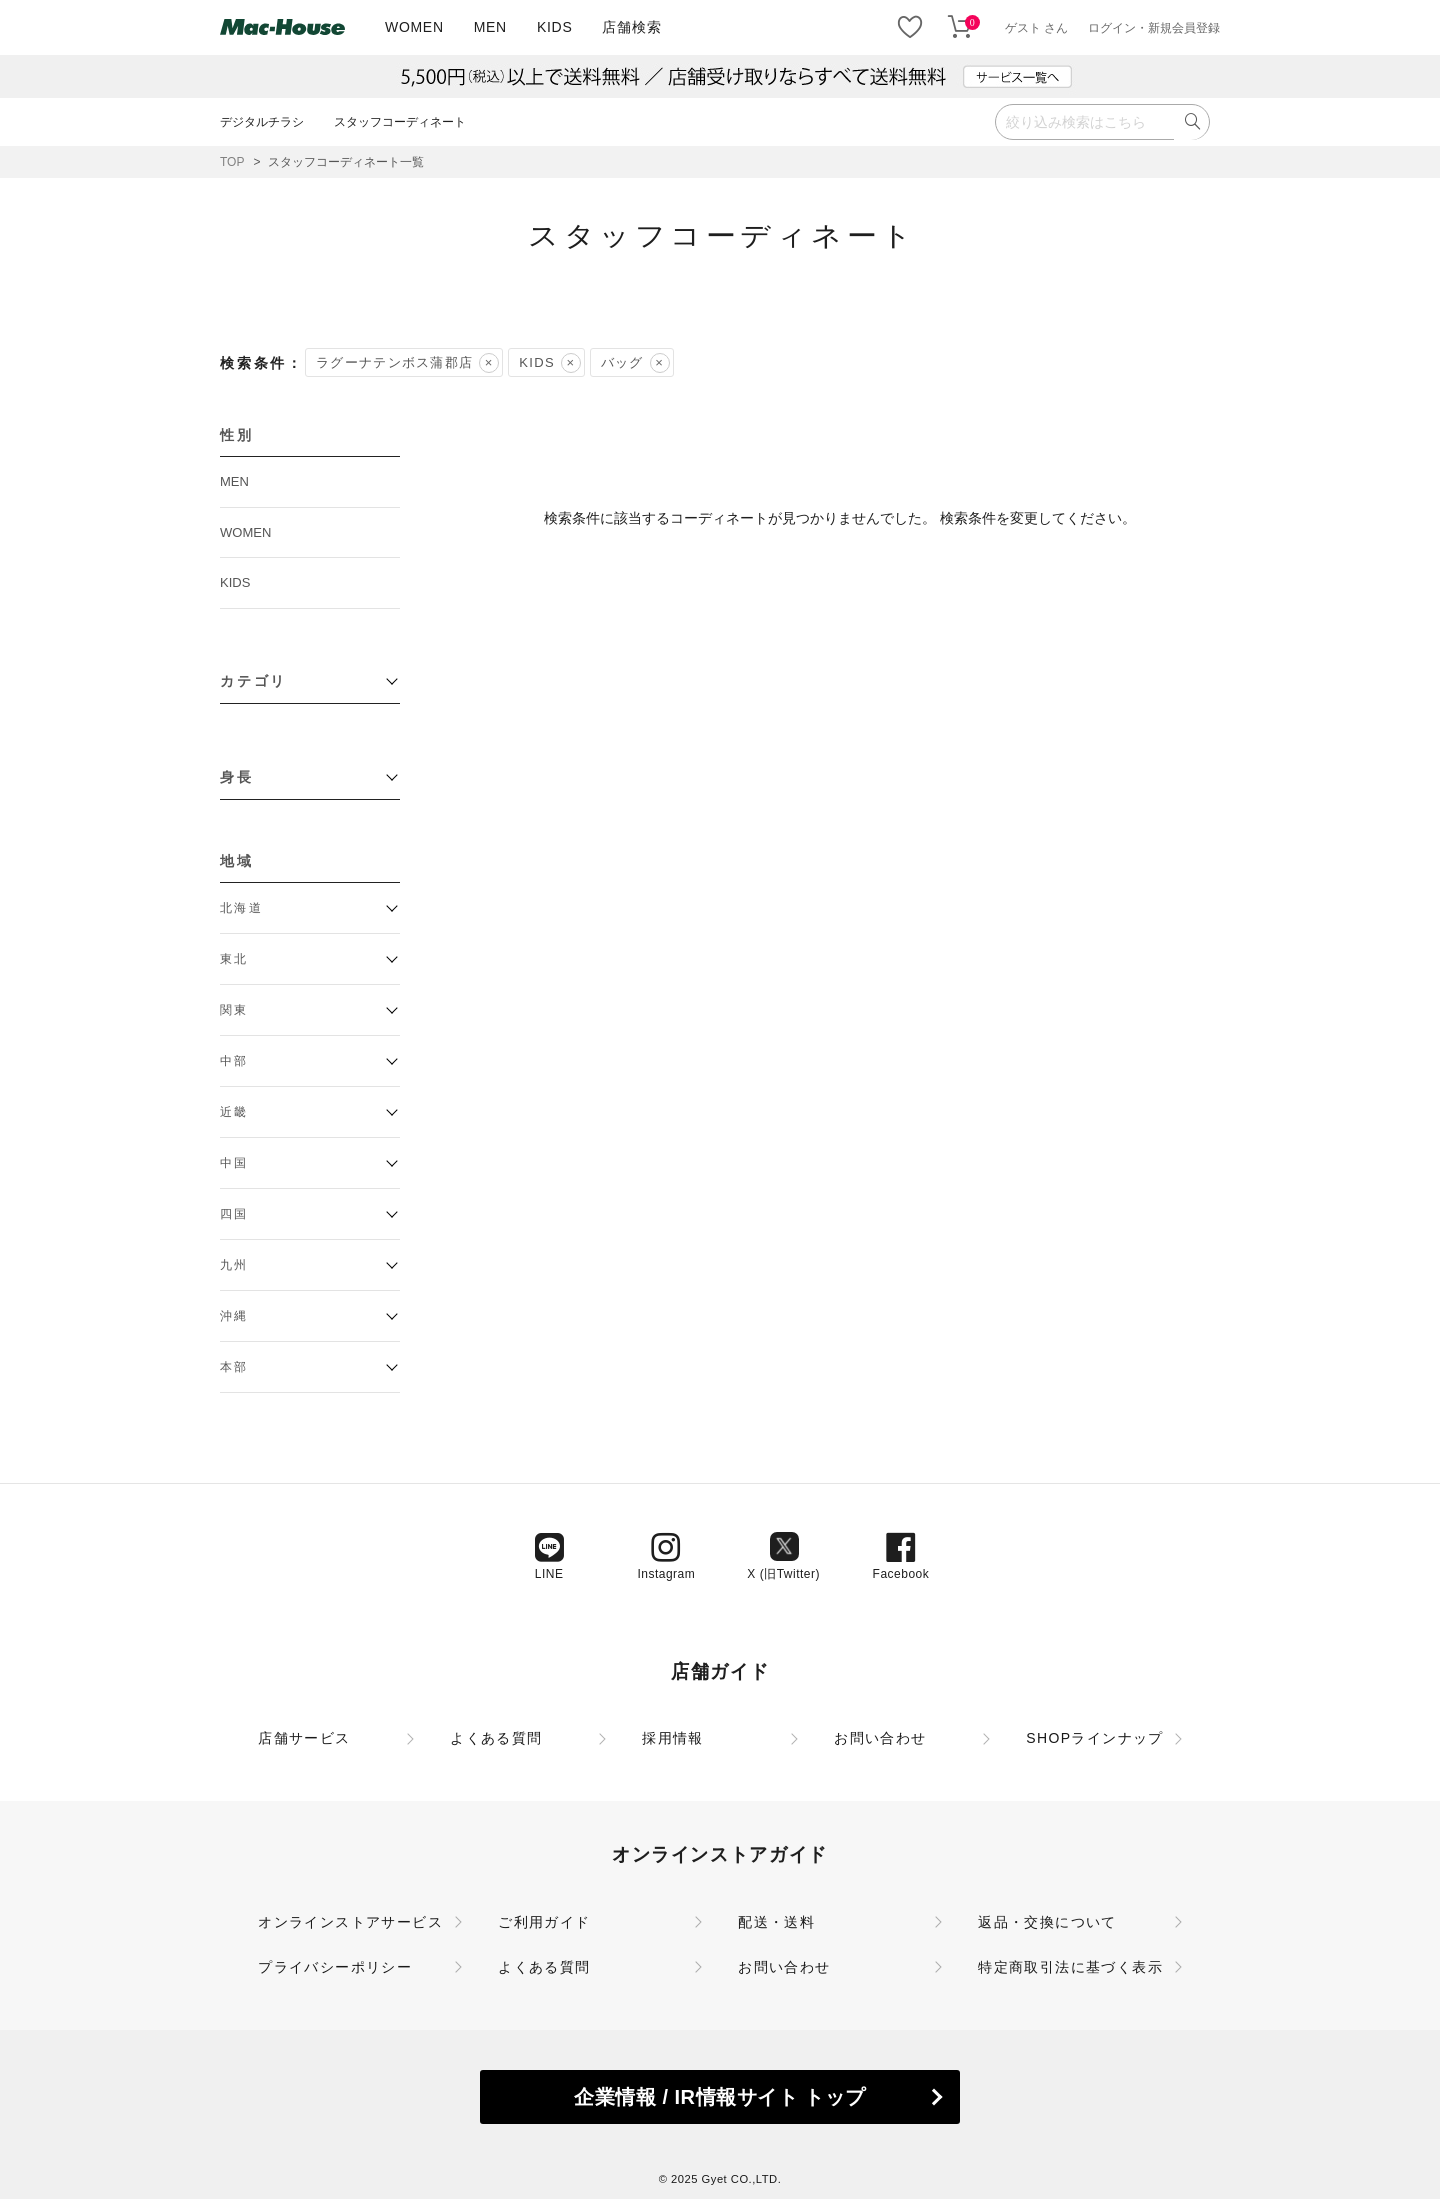  What do you see at coordinates (544, 1922) in the screenshot?
I see `ご利用ガイド` at bounding box center [544, 1922].